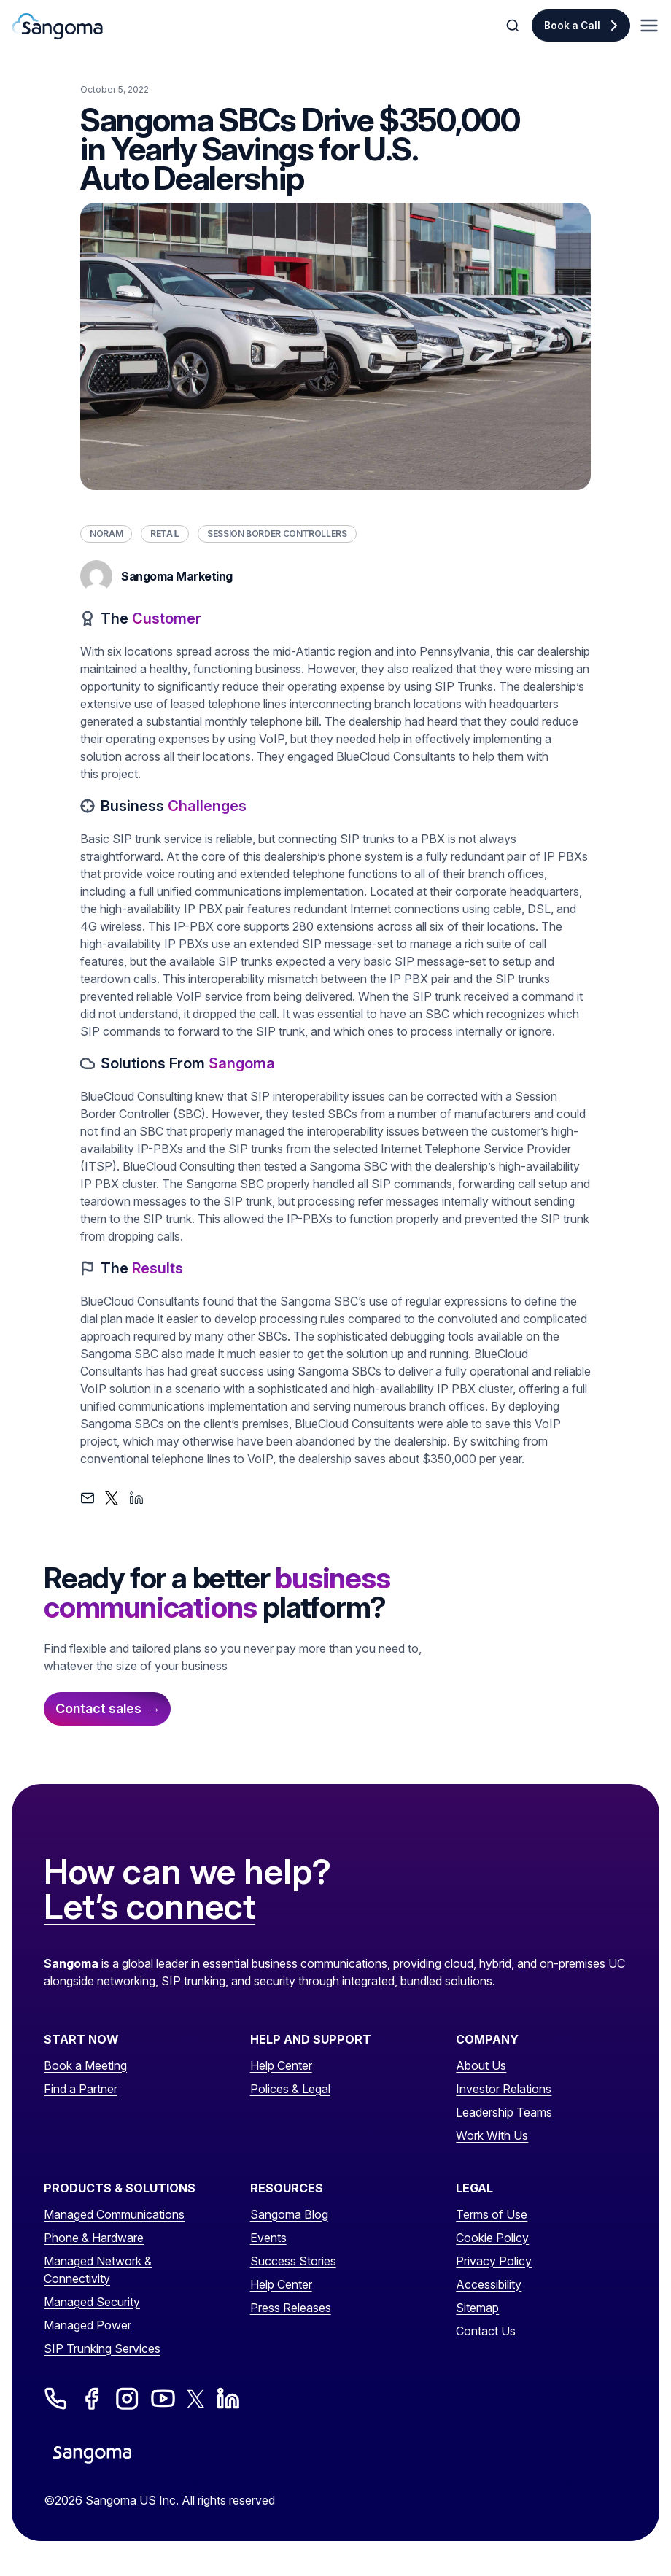  What do you see at coordinates (514, 25) in the screenshot?
I see `[Toggle Search]` at bounding box center [514, 25].